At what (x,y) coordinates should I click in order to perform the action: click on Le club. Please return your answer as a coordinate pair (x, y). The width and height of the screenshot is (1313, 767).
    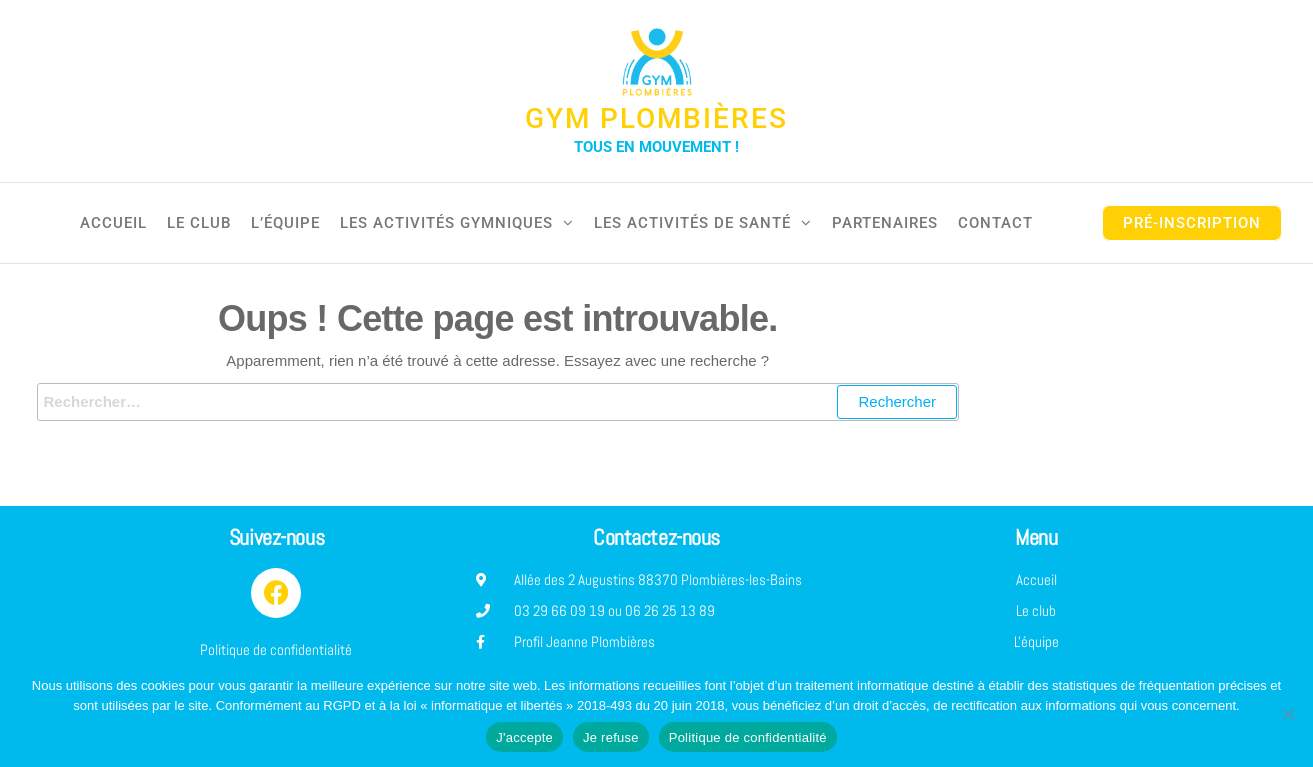
    Looking at the image, I should click on (199, 223).